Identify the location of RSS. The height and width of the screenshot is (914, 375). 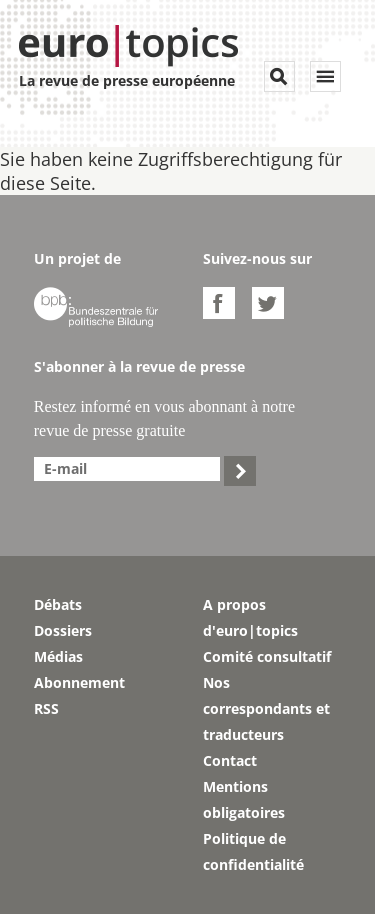
(46, 708).